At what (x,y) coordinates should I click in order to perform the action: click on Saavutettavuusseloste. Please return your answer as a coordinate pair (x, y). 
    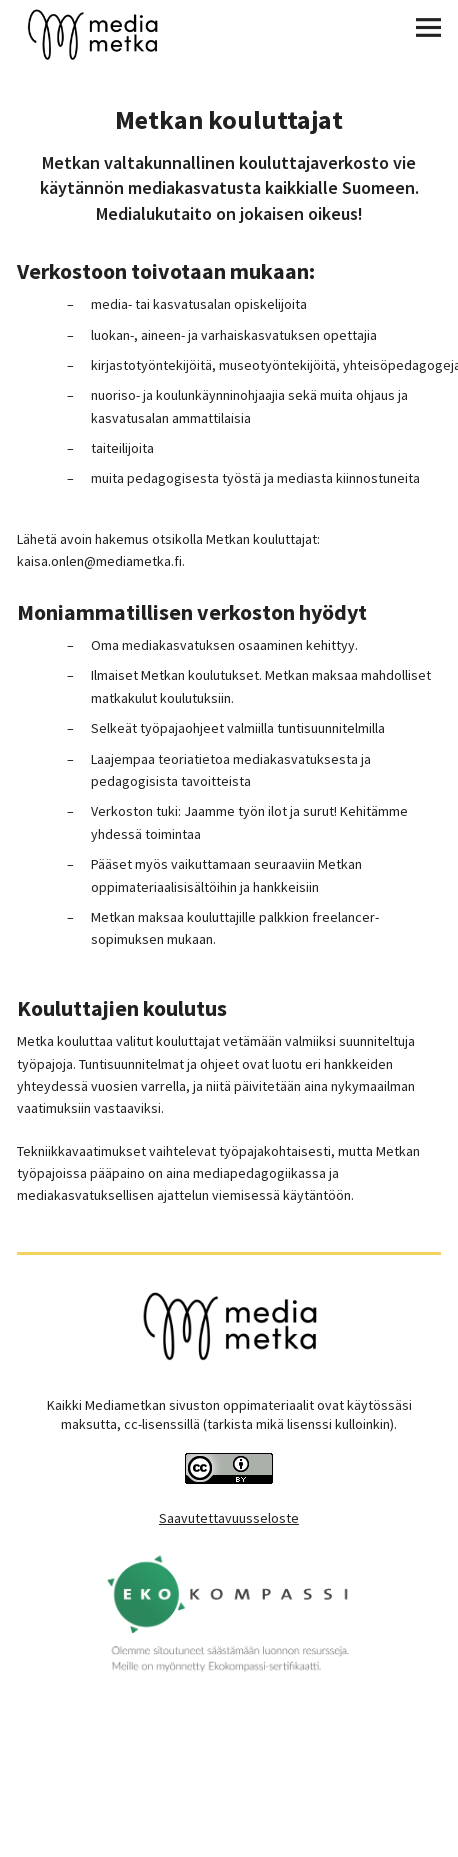
    Looking at the image, I should click on (229, 1518).